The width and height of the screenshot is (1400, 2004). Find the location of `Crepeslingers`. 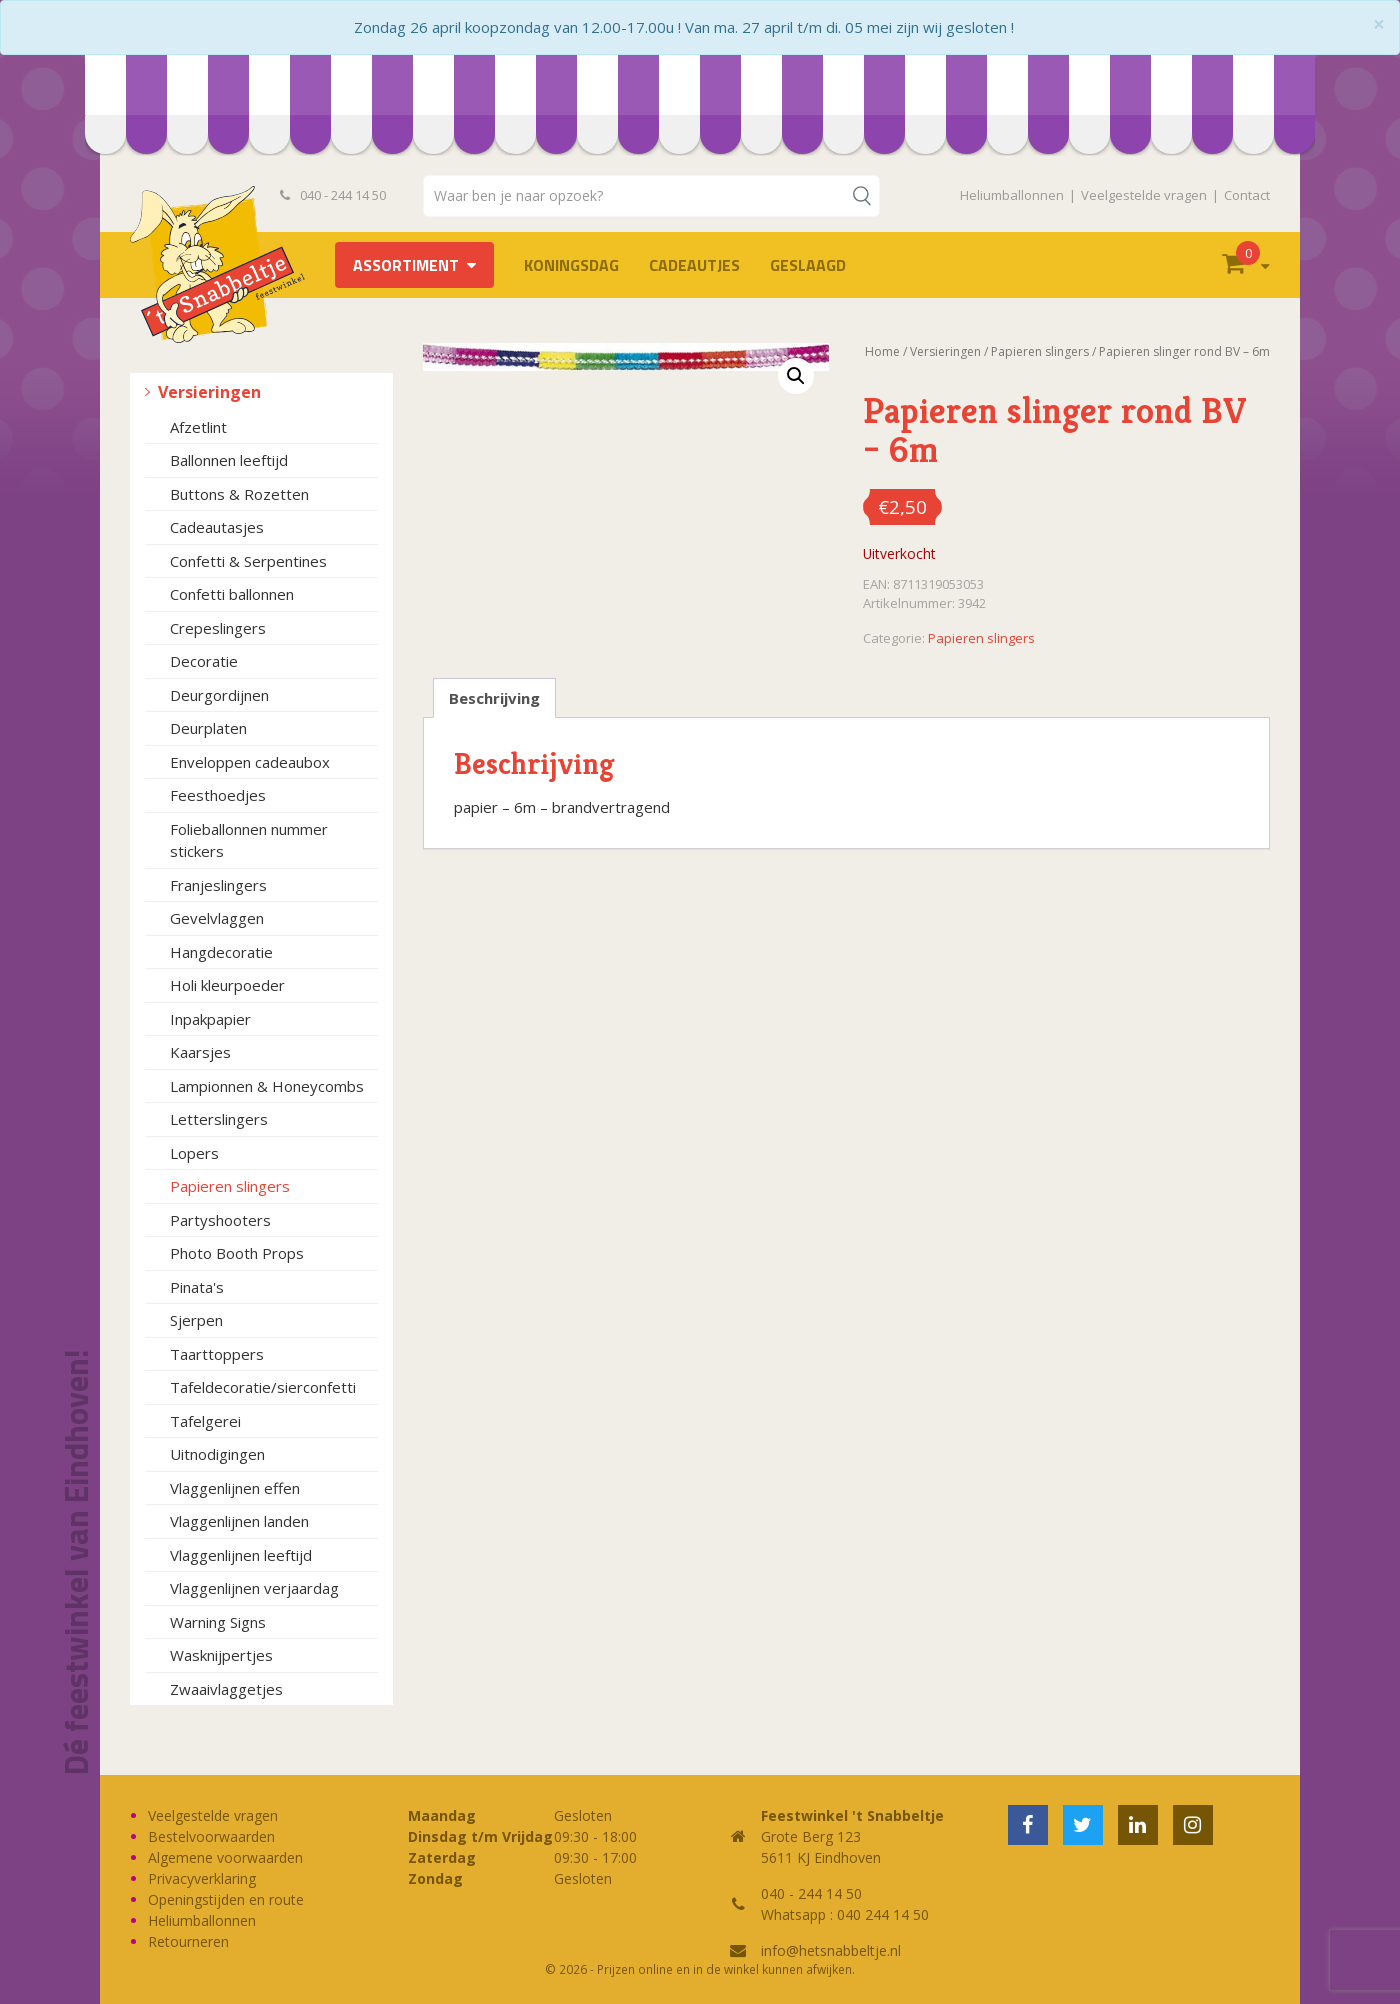

Crepeslingers is located at coordinates (218, 628).